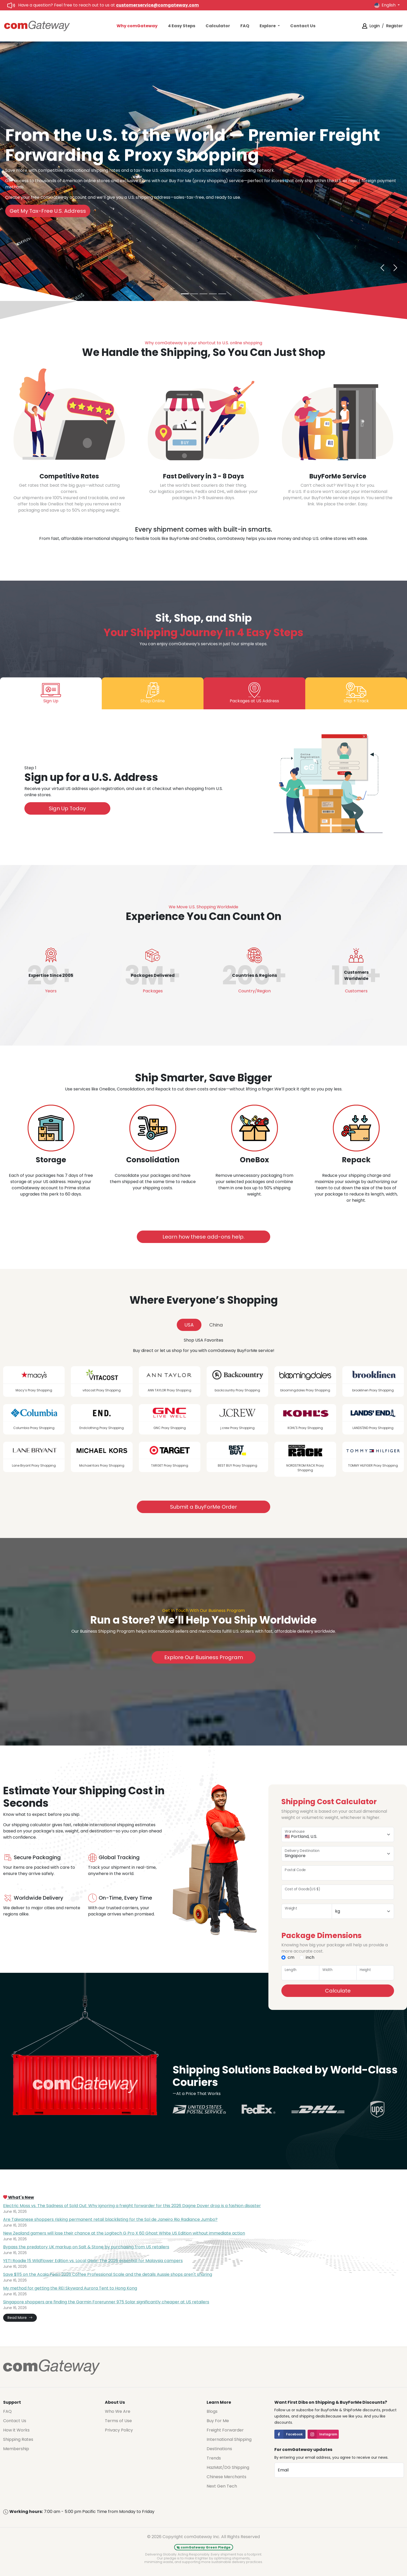 This screenshot has width=407, height=2576. I want to click on English [button], so click(385, 5).